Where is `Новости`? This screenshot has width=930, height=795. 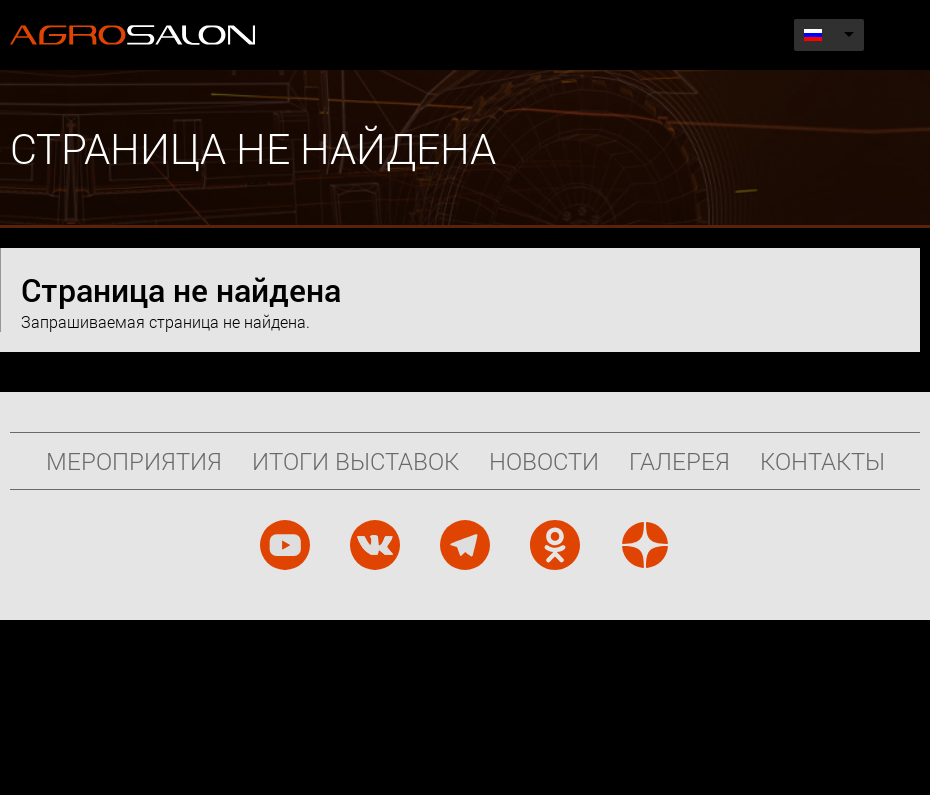
Новости is located at coordinates (544, 461).